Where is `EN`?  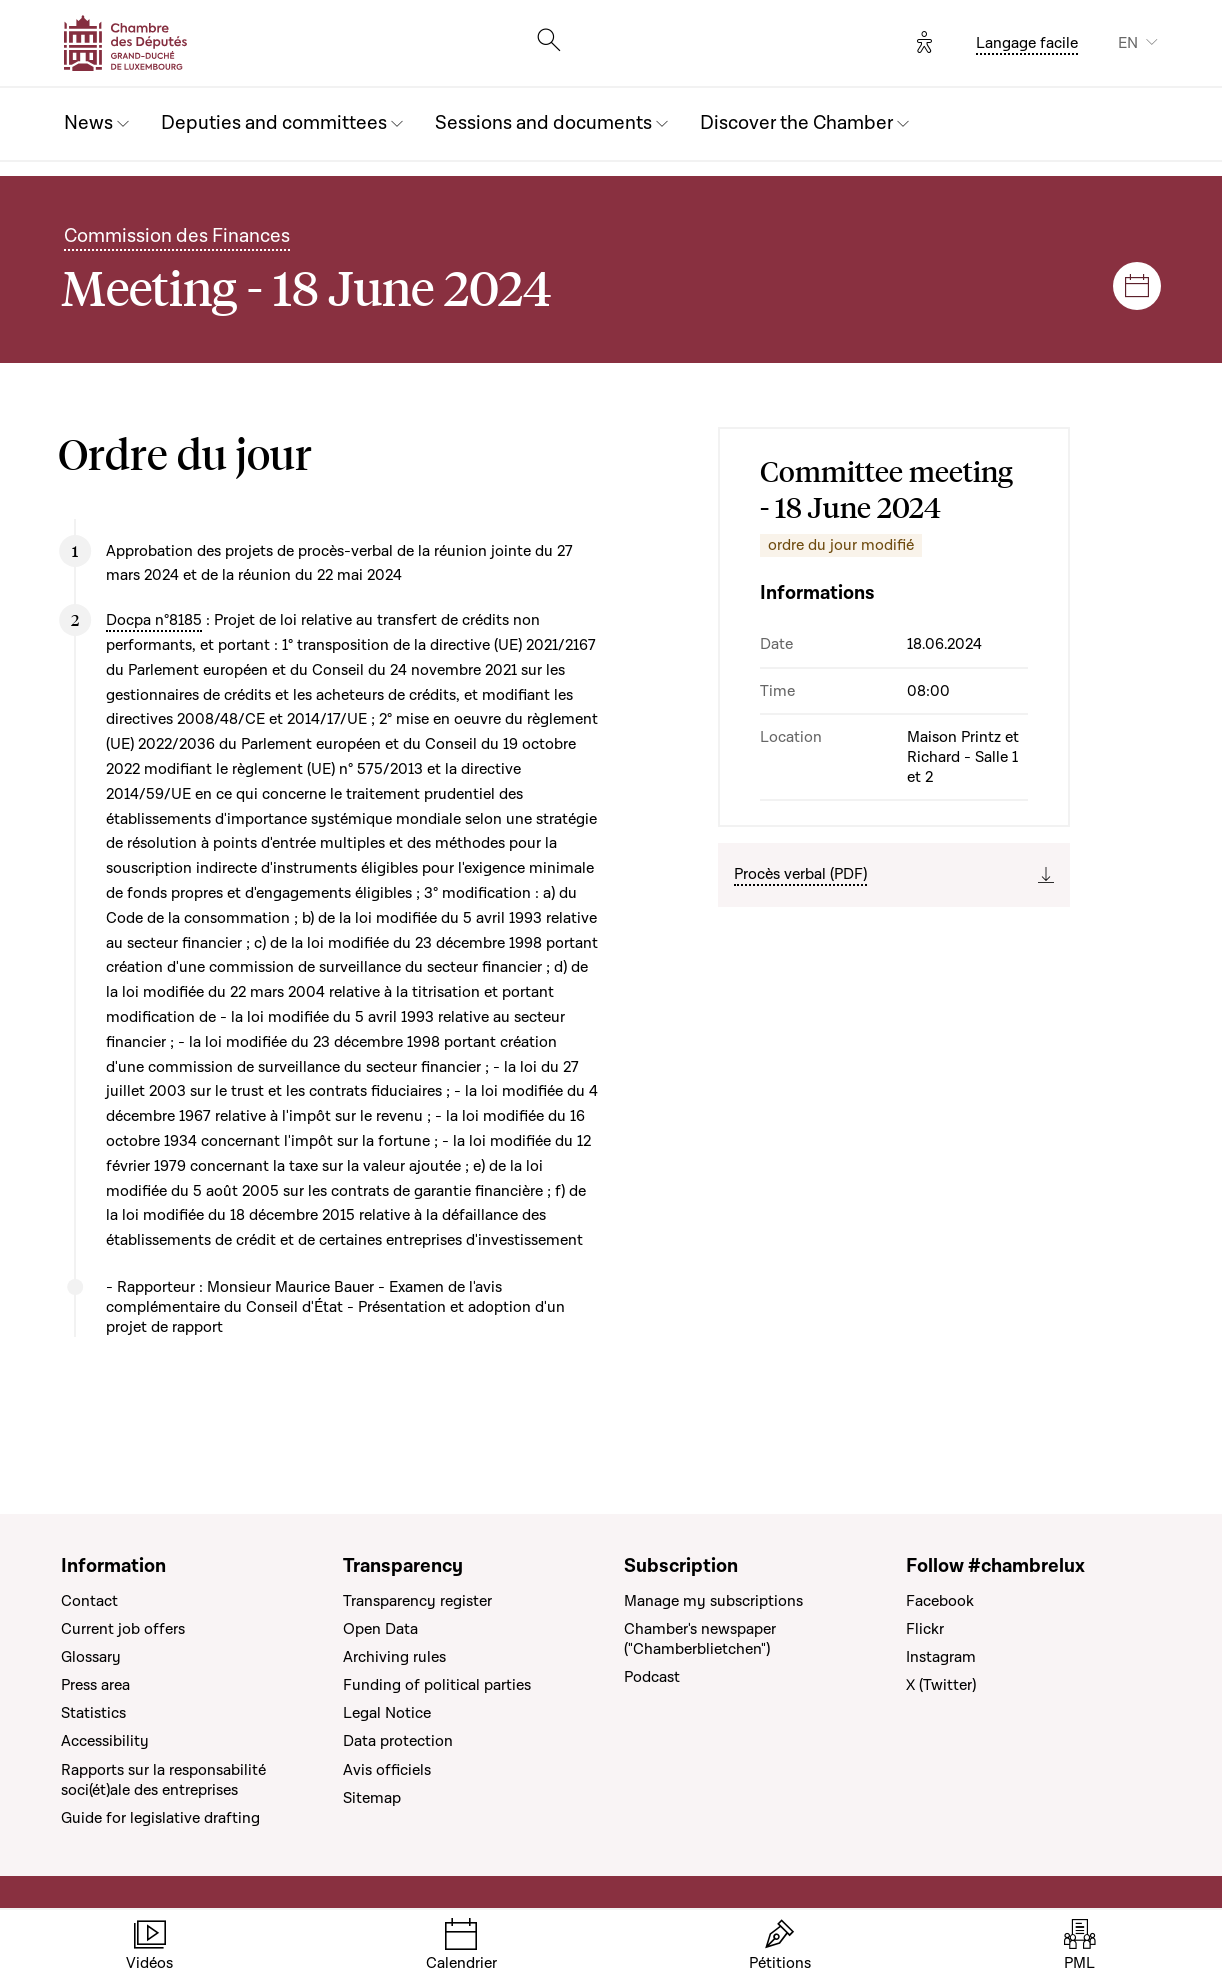 EN is located at coordinates (1128, 43).